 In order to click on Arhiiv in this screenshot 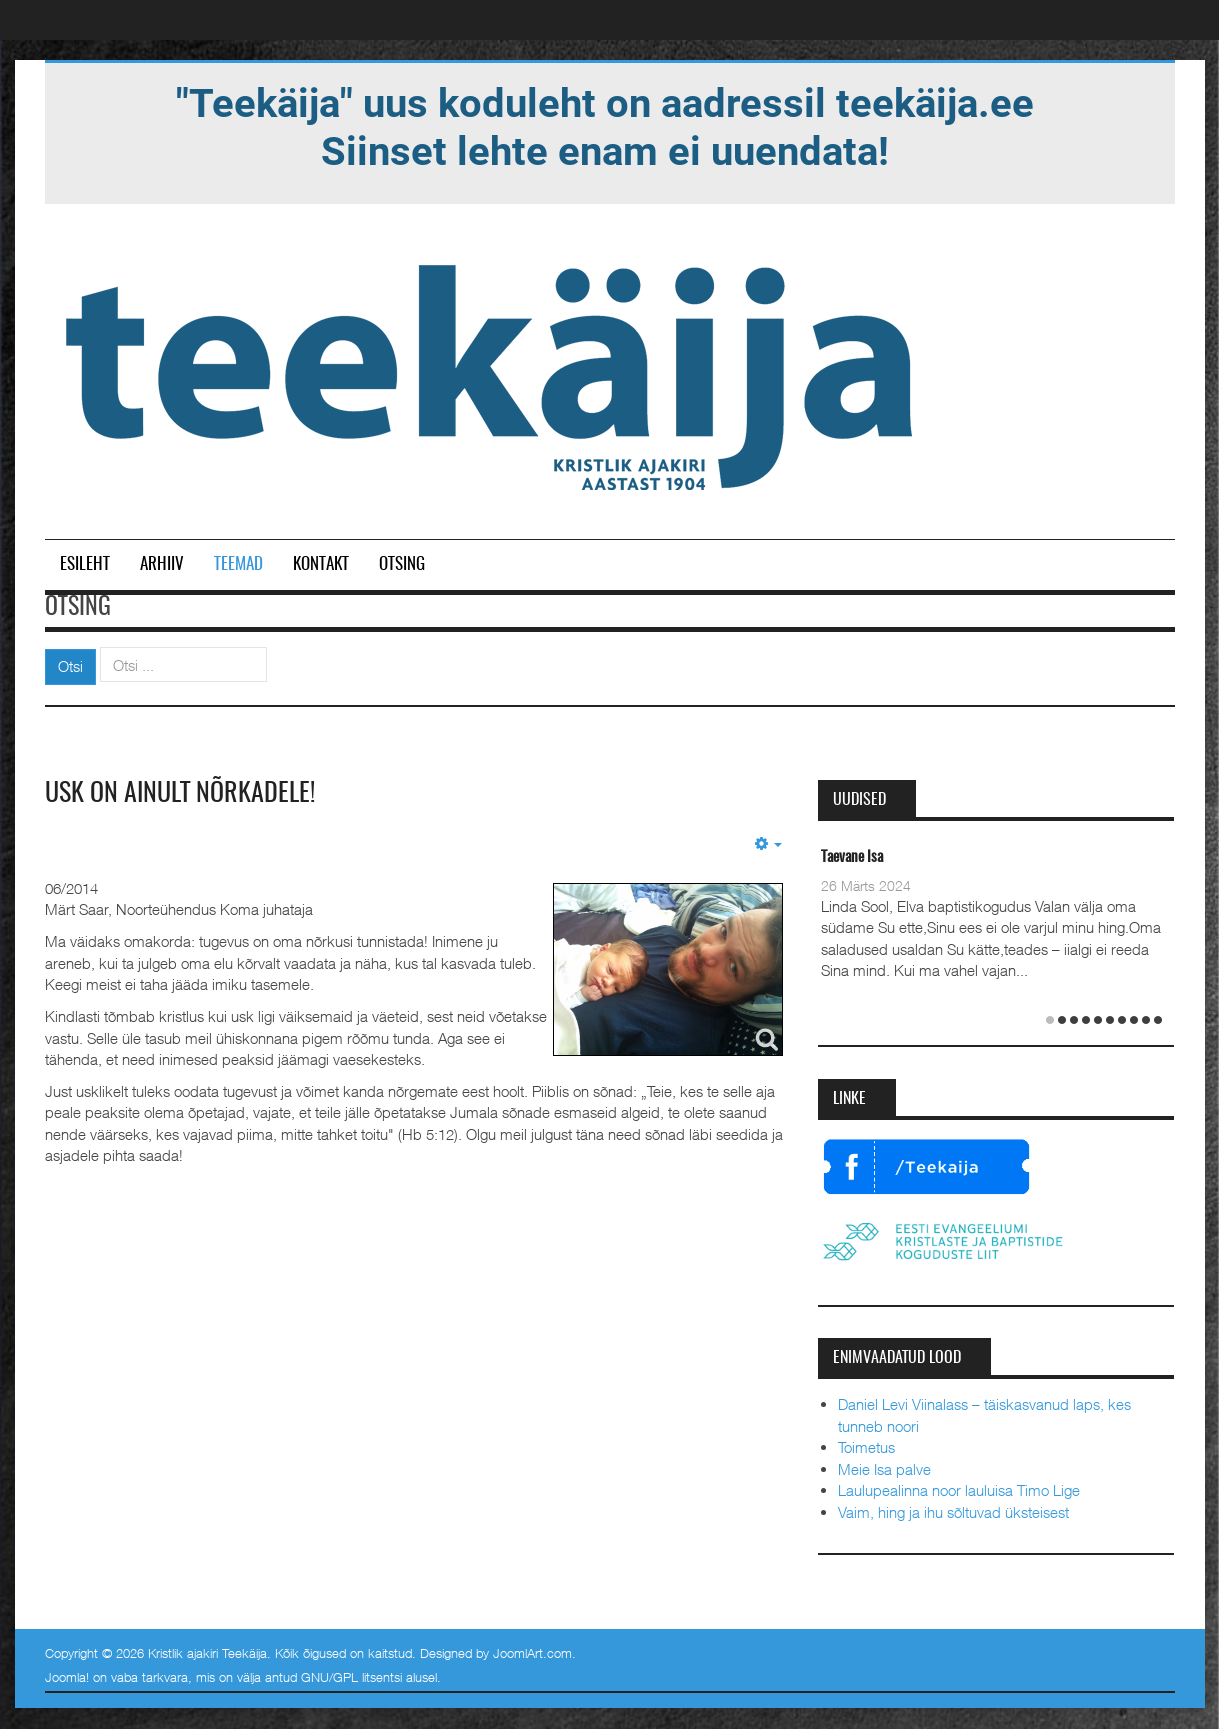, I will do `click(162, 564)`.